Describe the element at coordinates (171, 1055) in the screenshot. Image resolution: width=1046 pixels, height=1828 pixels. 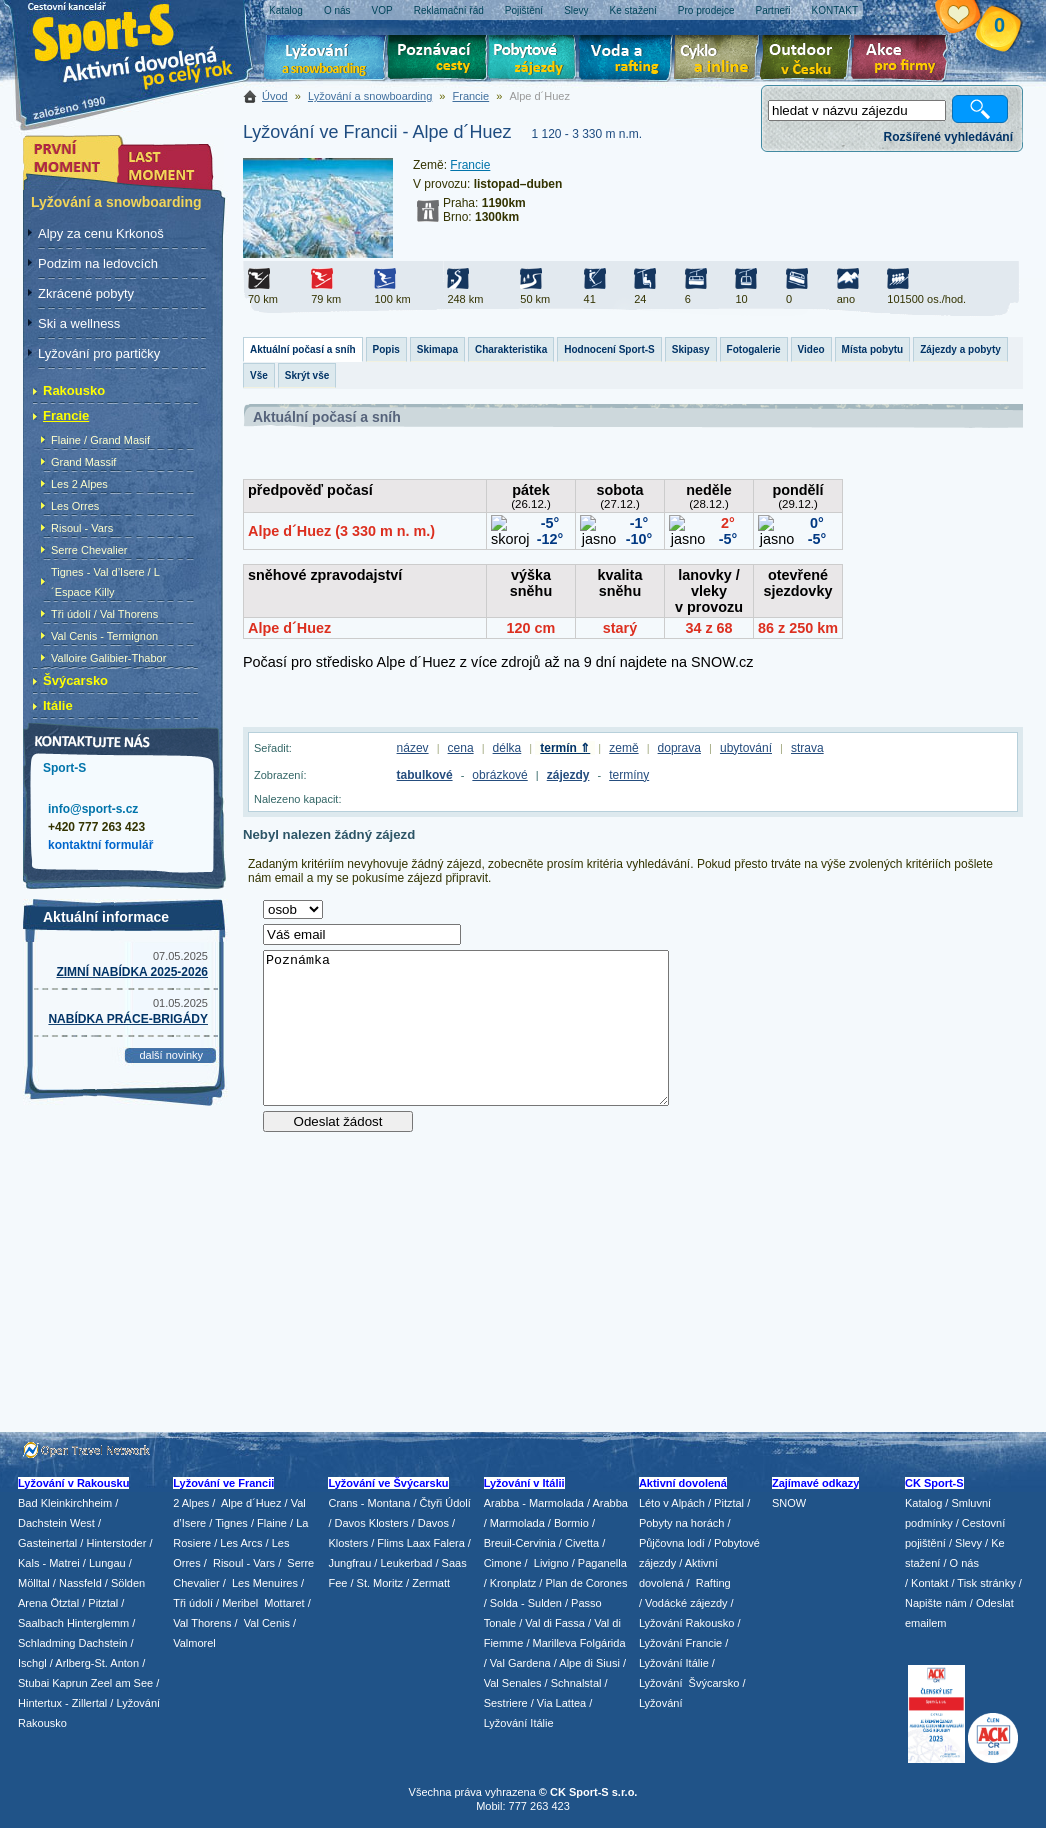
I see `další novinky` at that location.